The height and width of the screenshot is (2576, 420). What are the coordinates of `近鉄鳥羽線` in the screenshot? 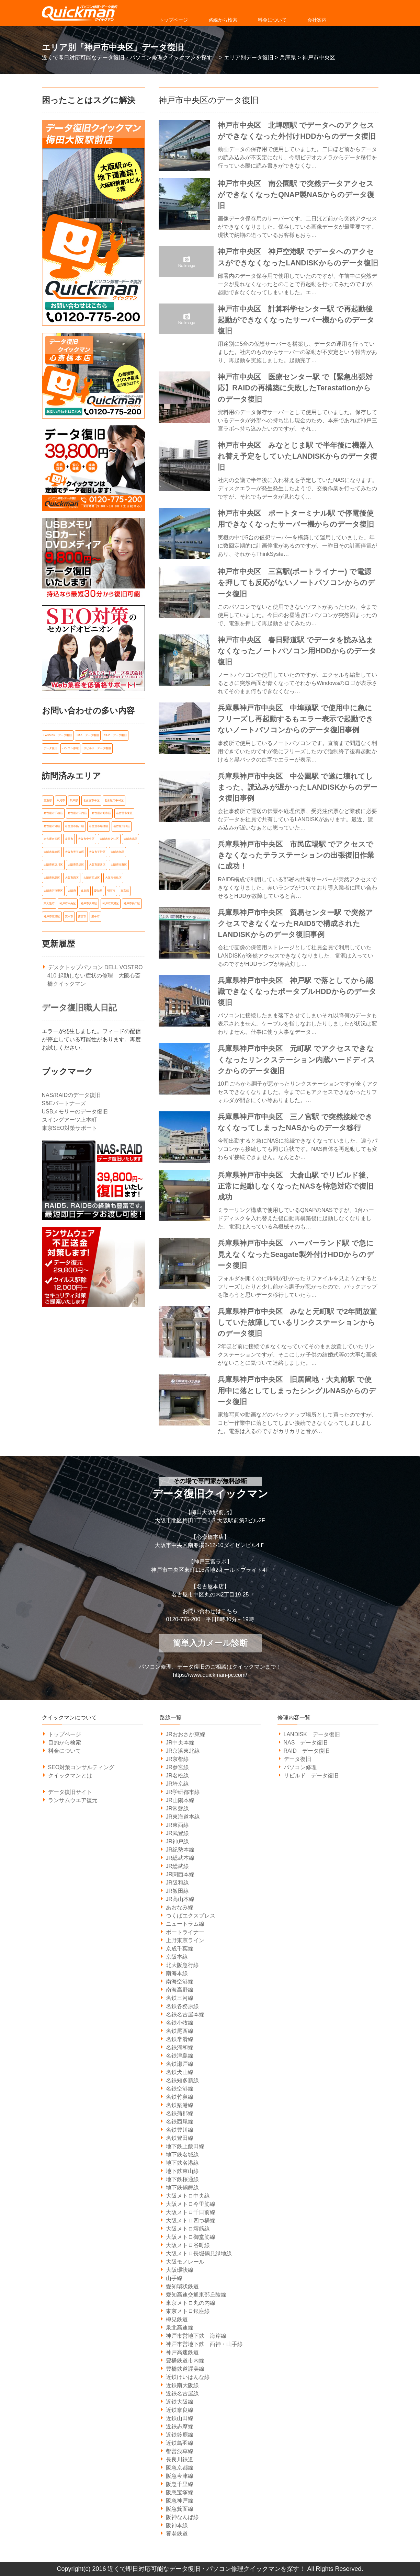 It's located at (179, 2443).